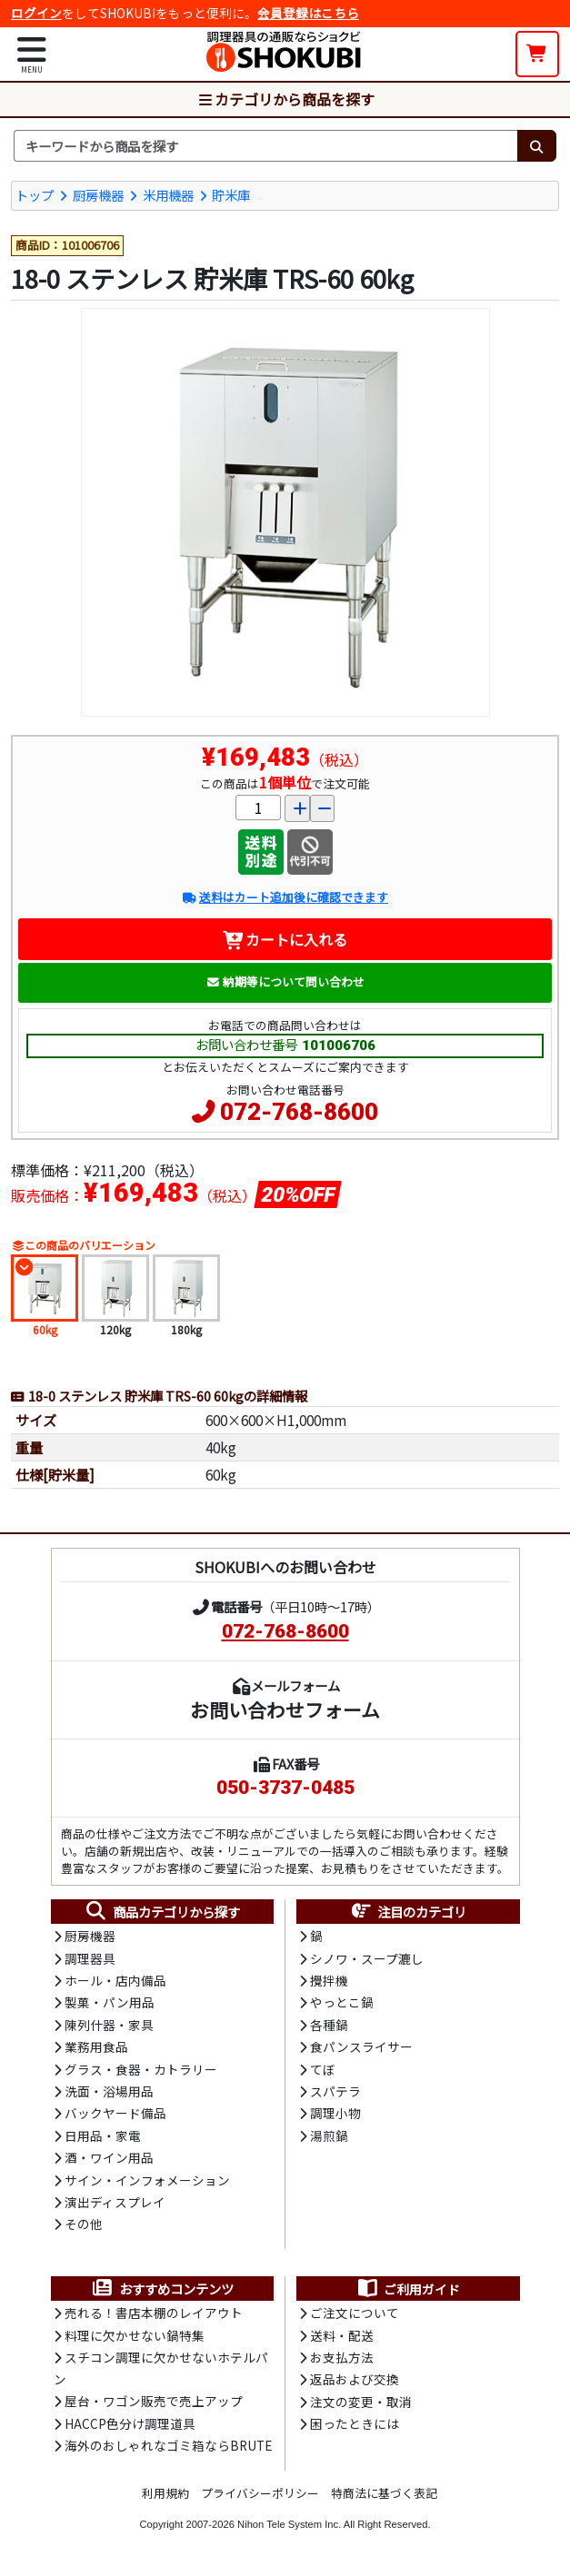  Describe the element at coordinates (36, 13) in the screenshot. I see `ログイン` at that location.